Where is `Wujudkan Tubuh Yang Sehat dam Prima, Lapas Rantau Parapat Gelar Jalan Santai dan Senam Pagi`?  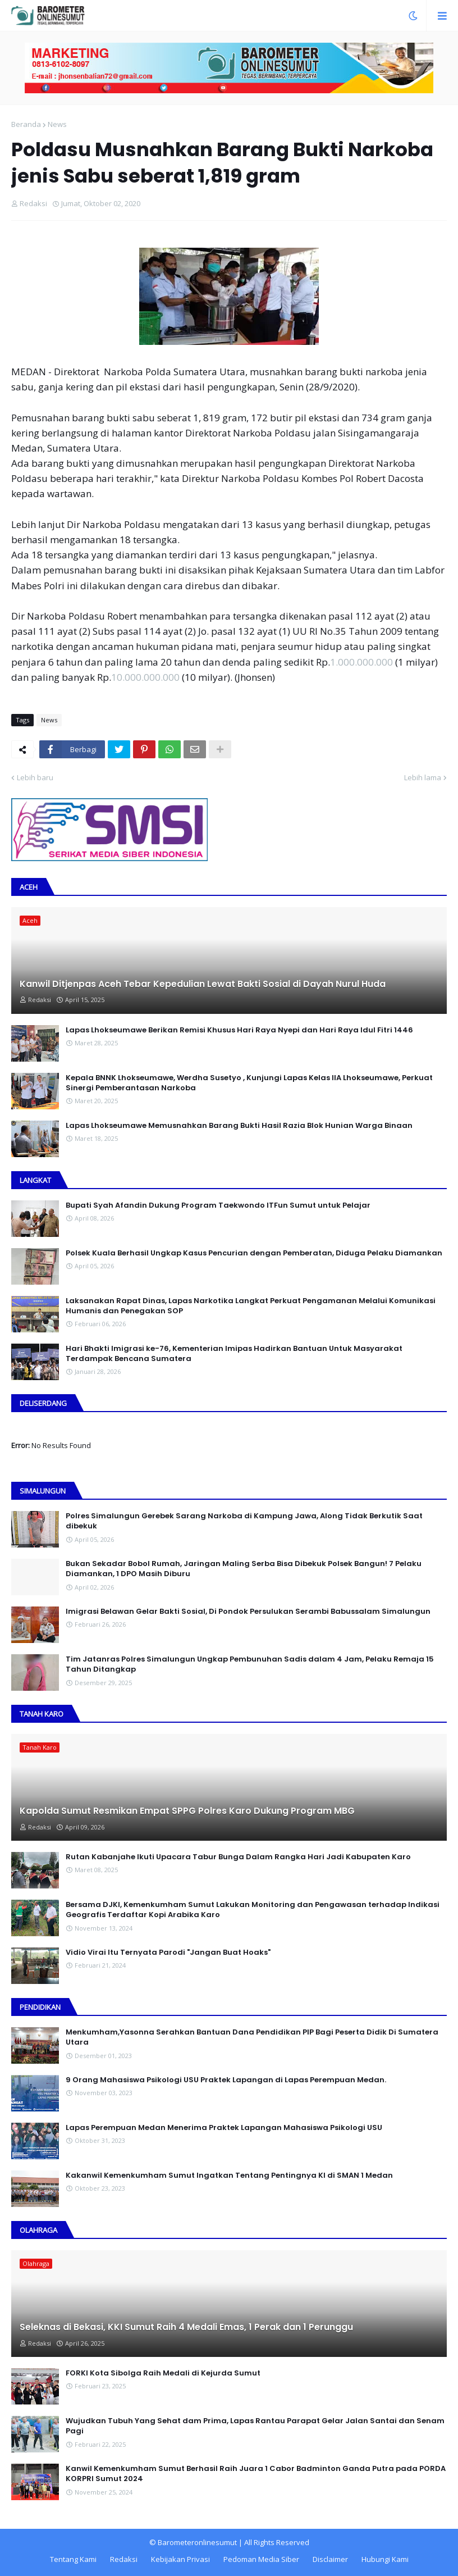
Wujudkan Tubuh Yang Sehat dam Prima, Lapas Rantau Parapat Gelar Jalan Santai dan Senam Pagi is located at coordinates (255, 2426).